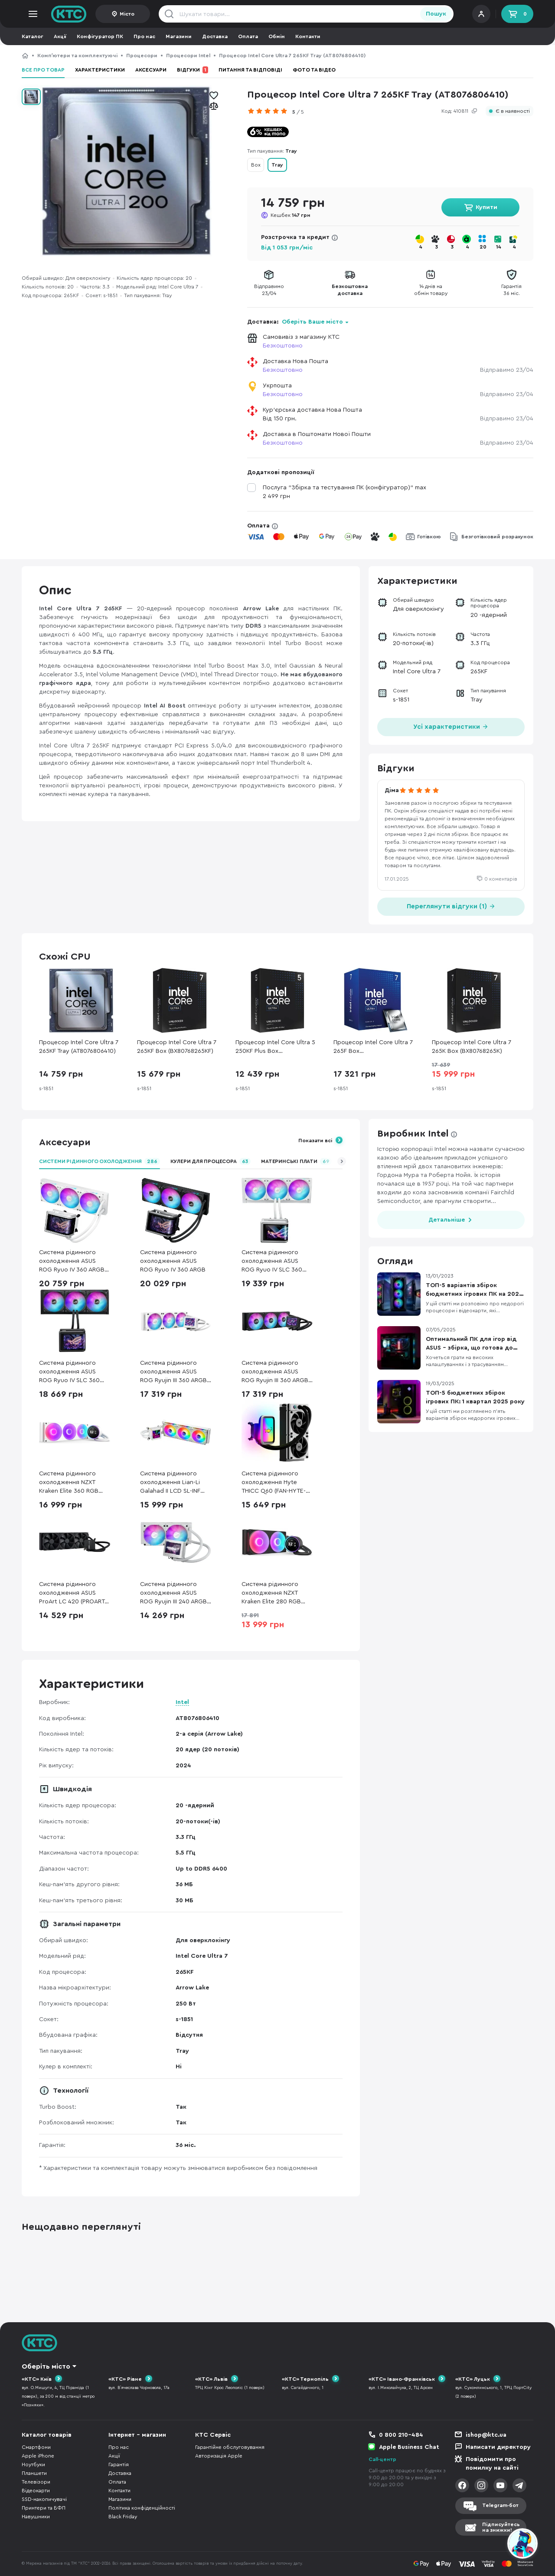 This screenshot has height=2576, width=555. I want to click on Telegram-бот, so click(500, 2505).